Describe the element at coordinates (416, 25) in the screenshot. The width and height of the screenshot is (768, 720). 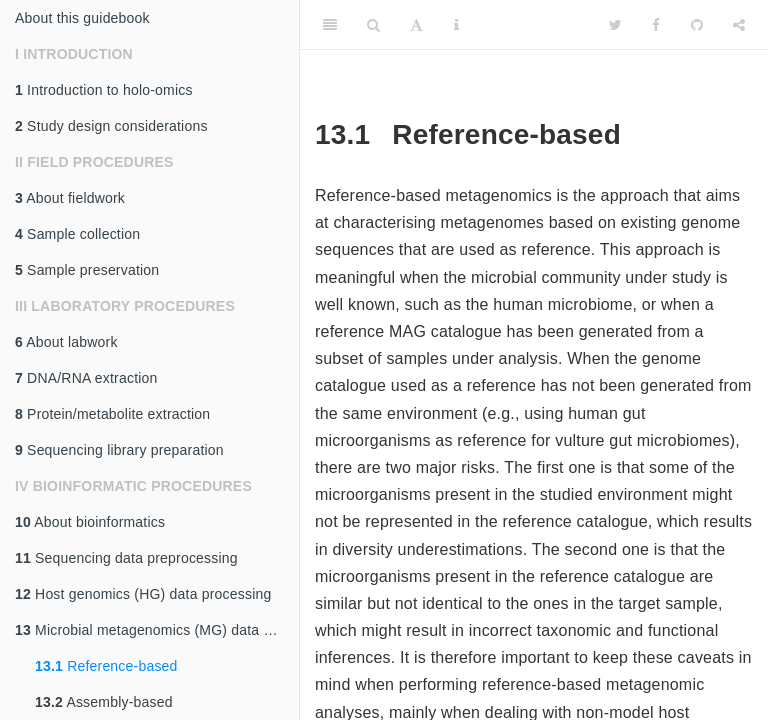
I see `[Font Settings]` at that location.